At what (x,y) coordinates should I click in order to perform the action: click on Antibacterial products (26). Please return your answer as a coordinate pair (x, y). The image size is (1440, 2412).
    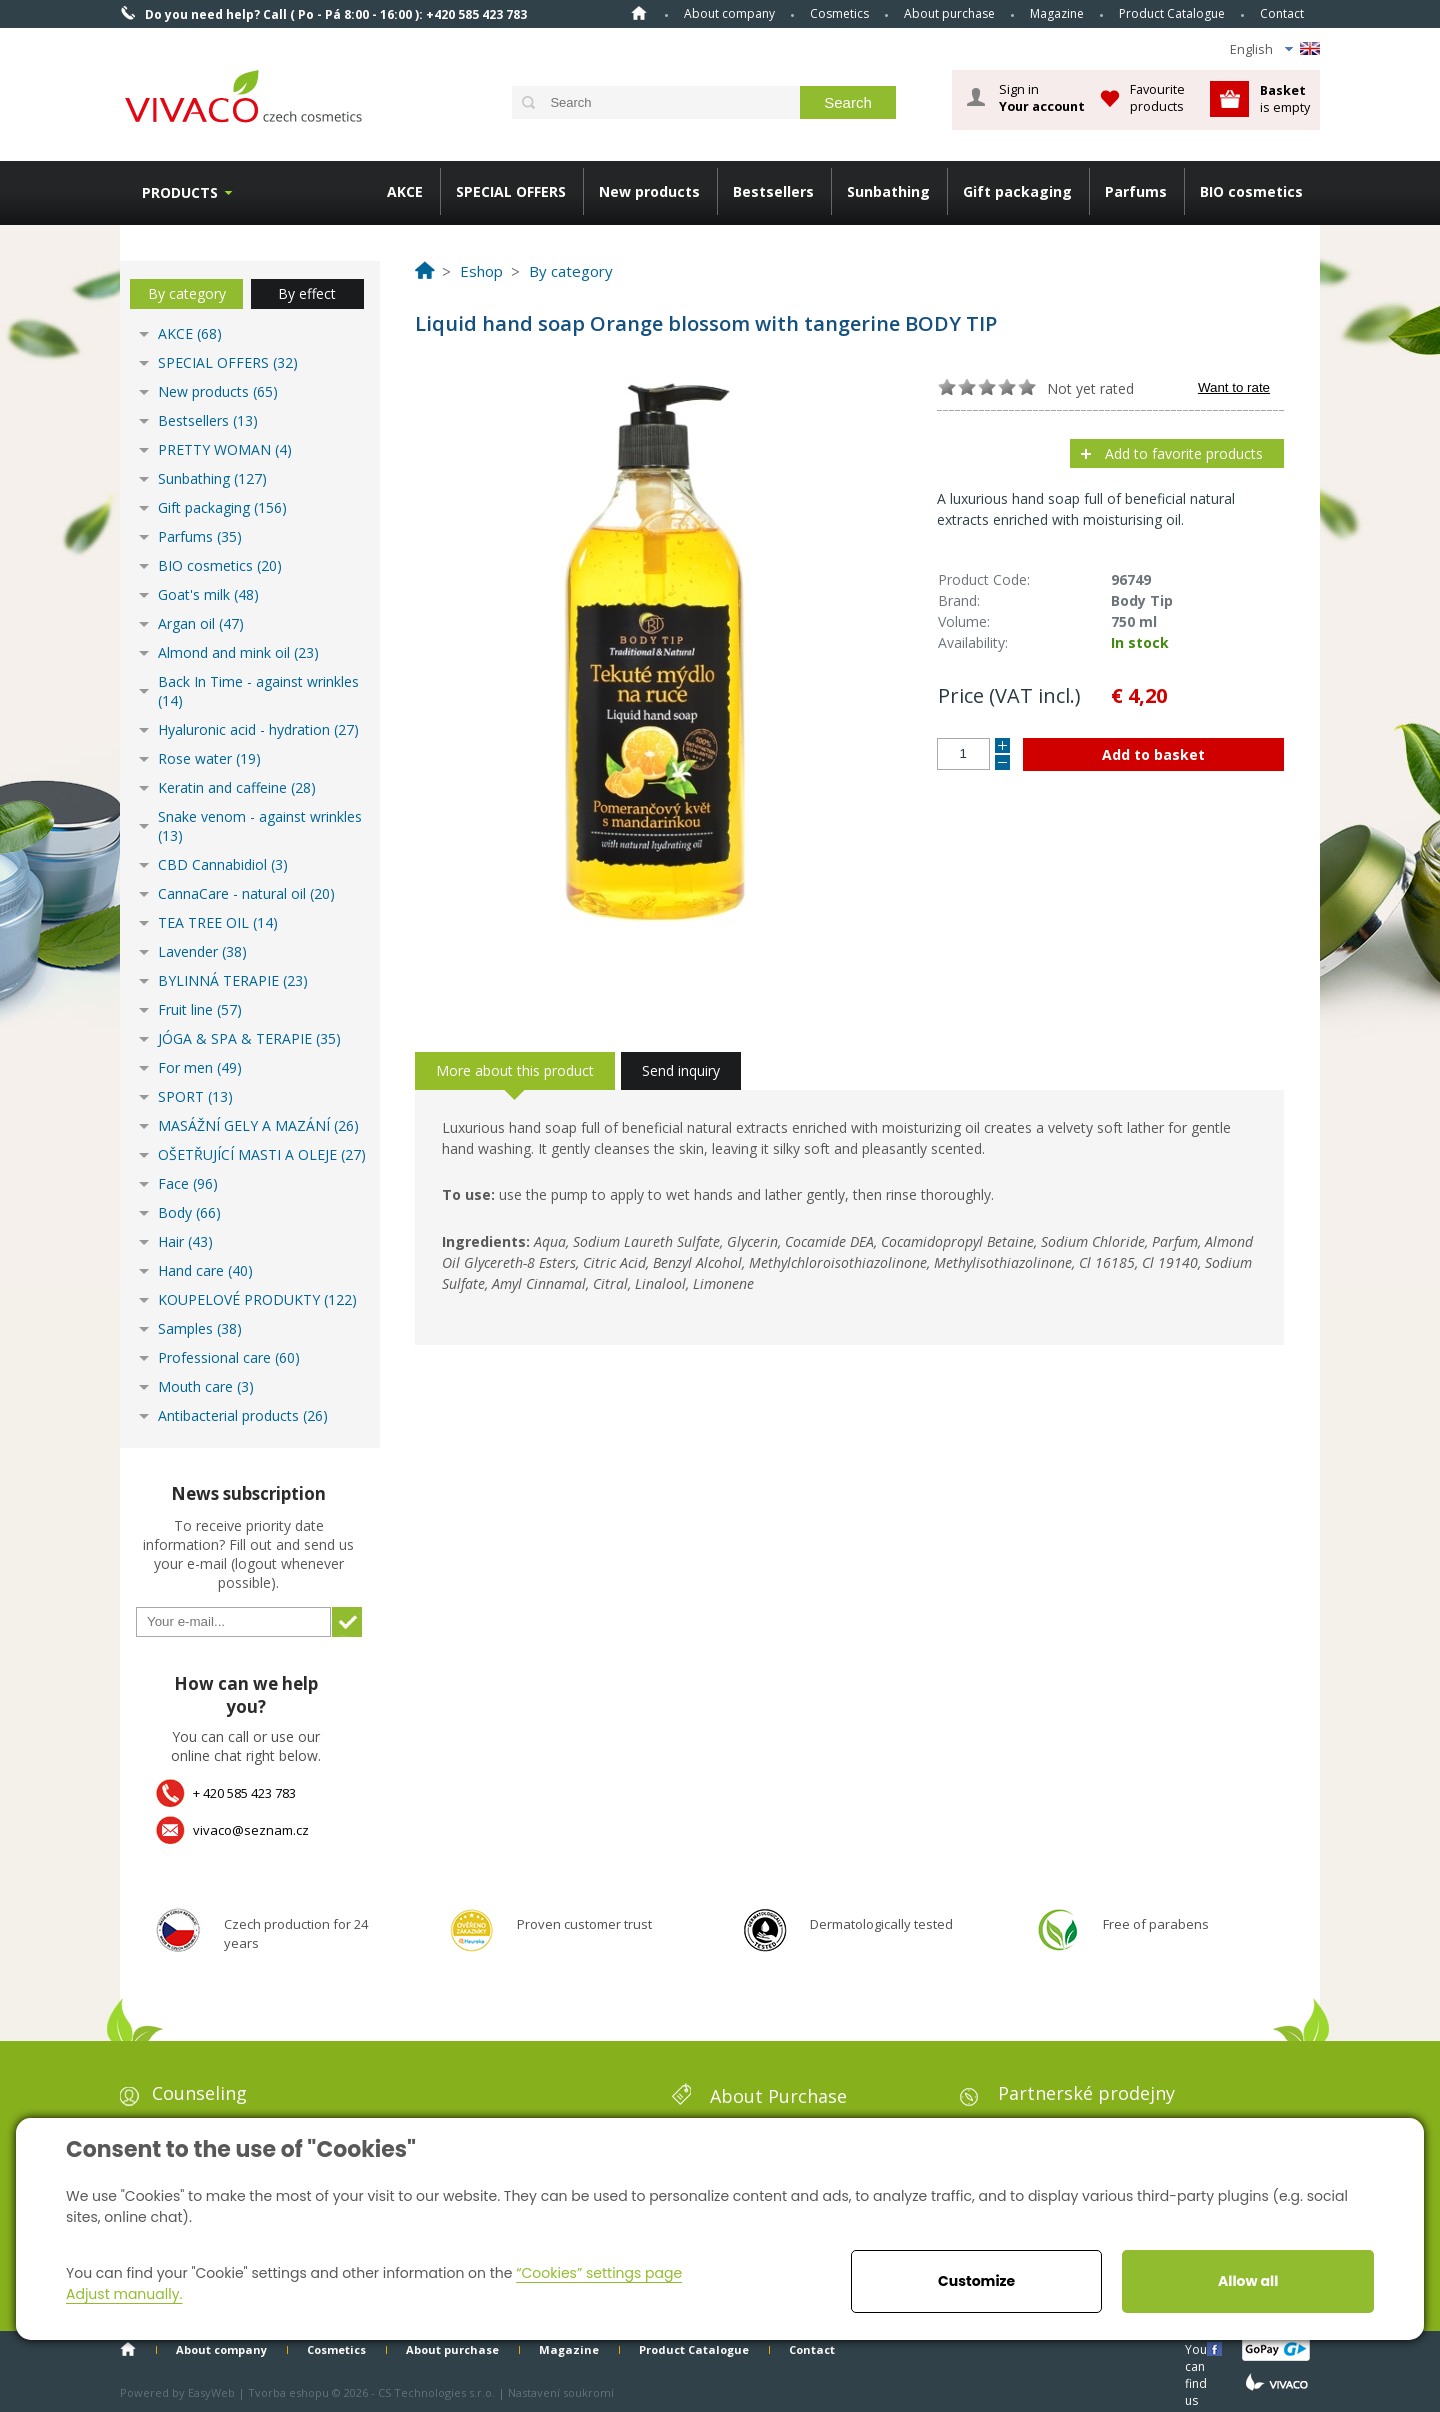
    Looking at the image, I should click on (243, 1415).